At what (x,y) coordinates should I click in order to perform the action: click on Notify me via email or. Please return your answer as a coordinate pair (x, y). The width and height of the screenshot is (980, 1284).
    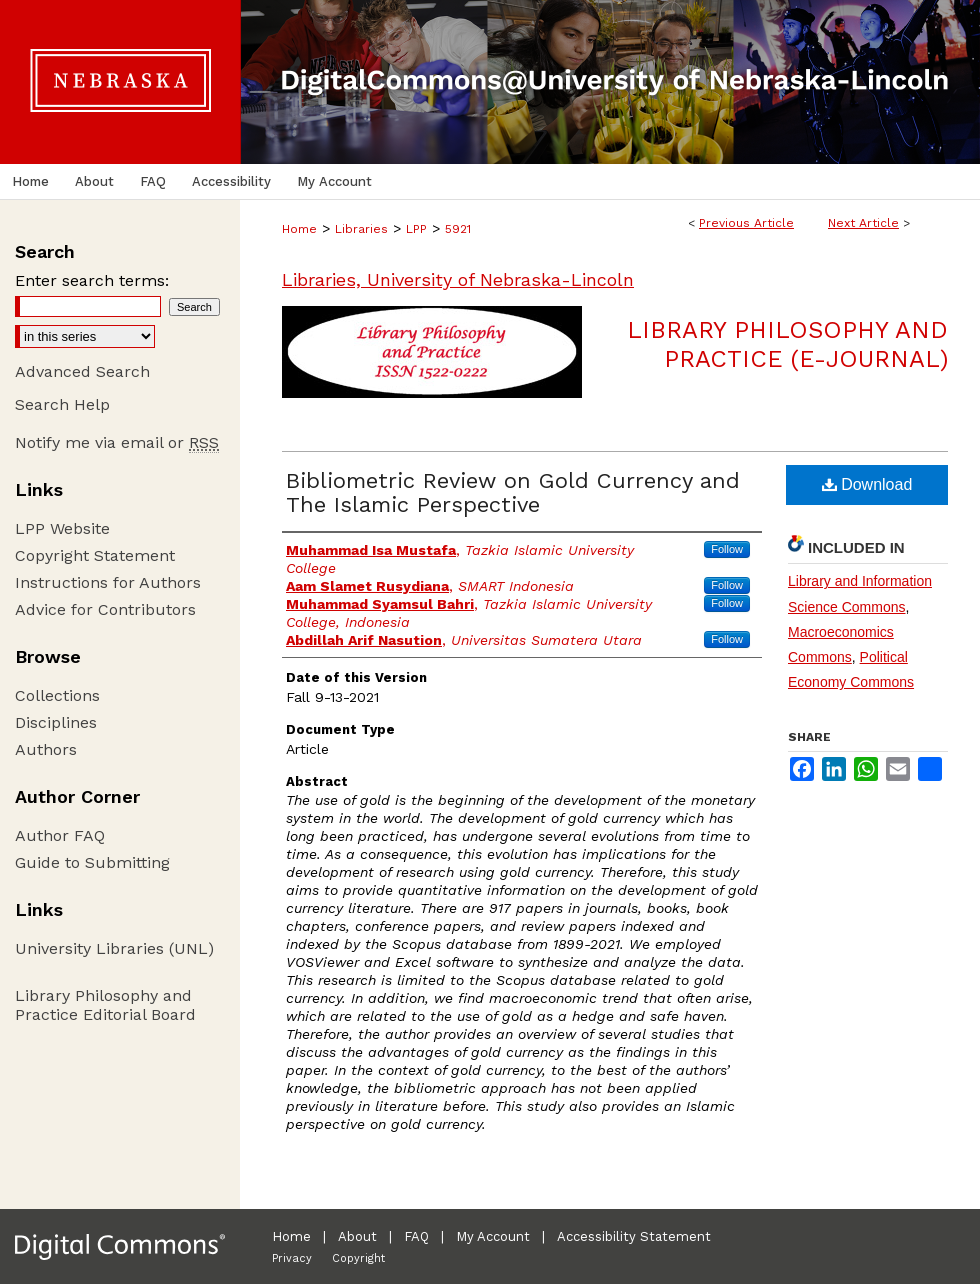
    Looking at the image, I should click on (117, 442).